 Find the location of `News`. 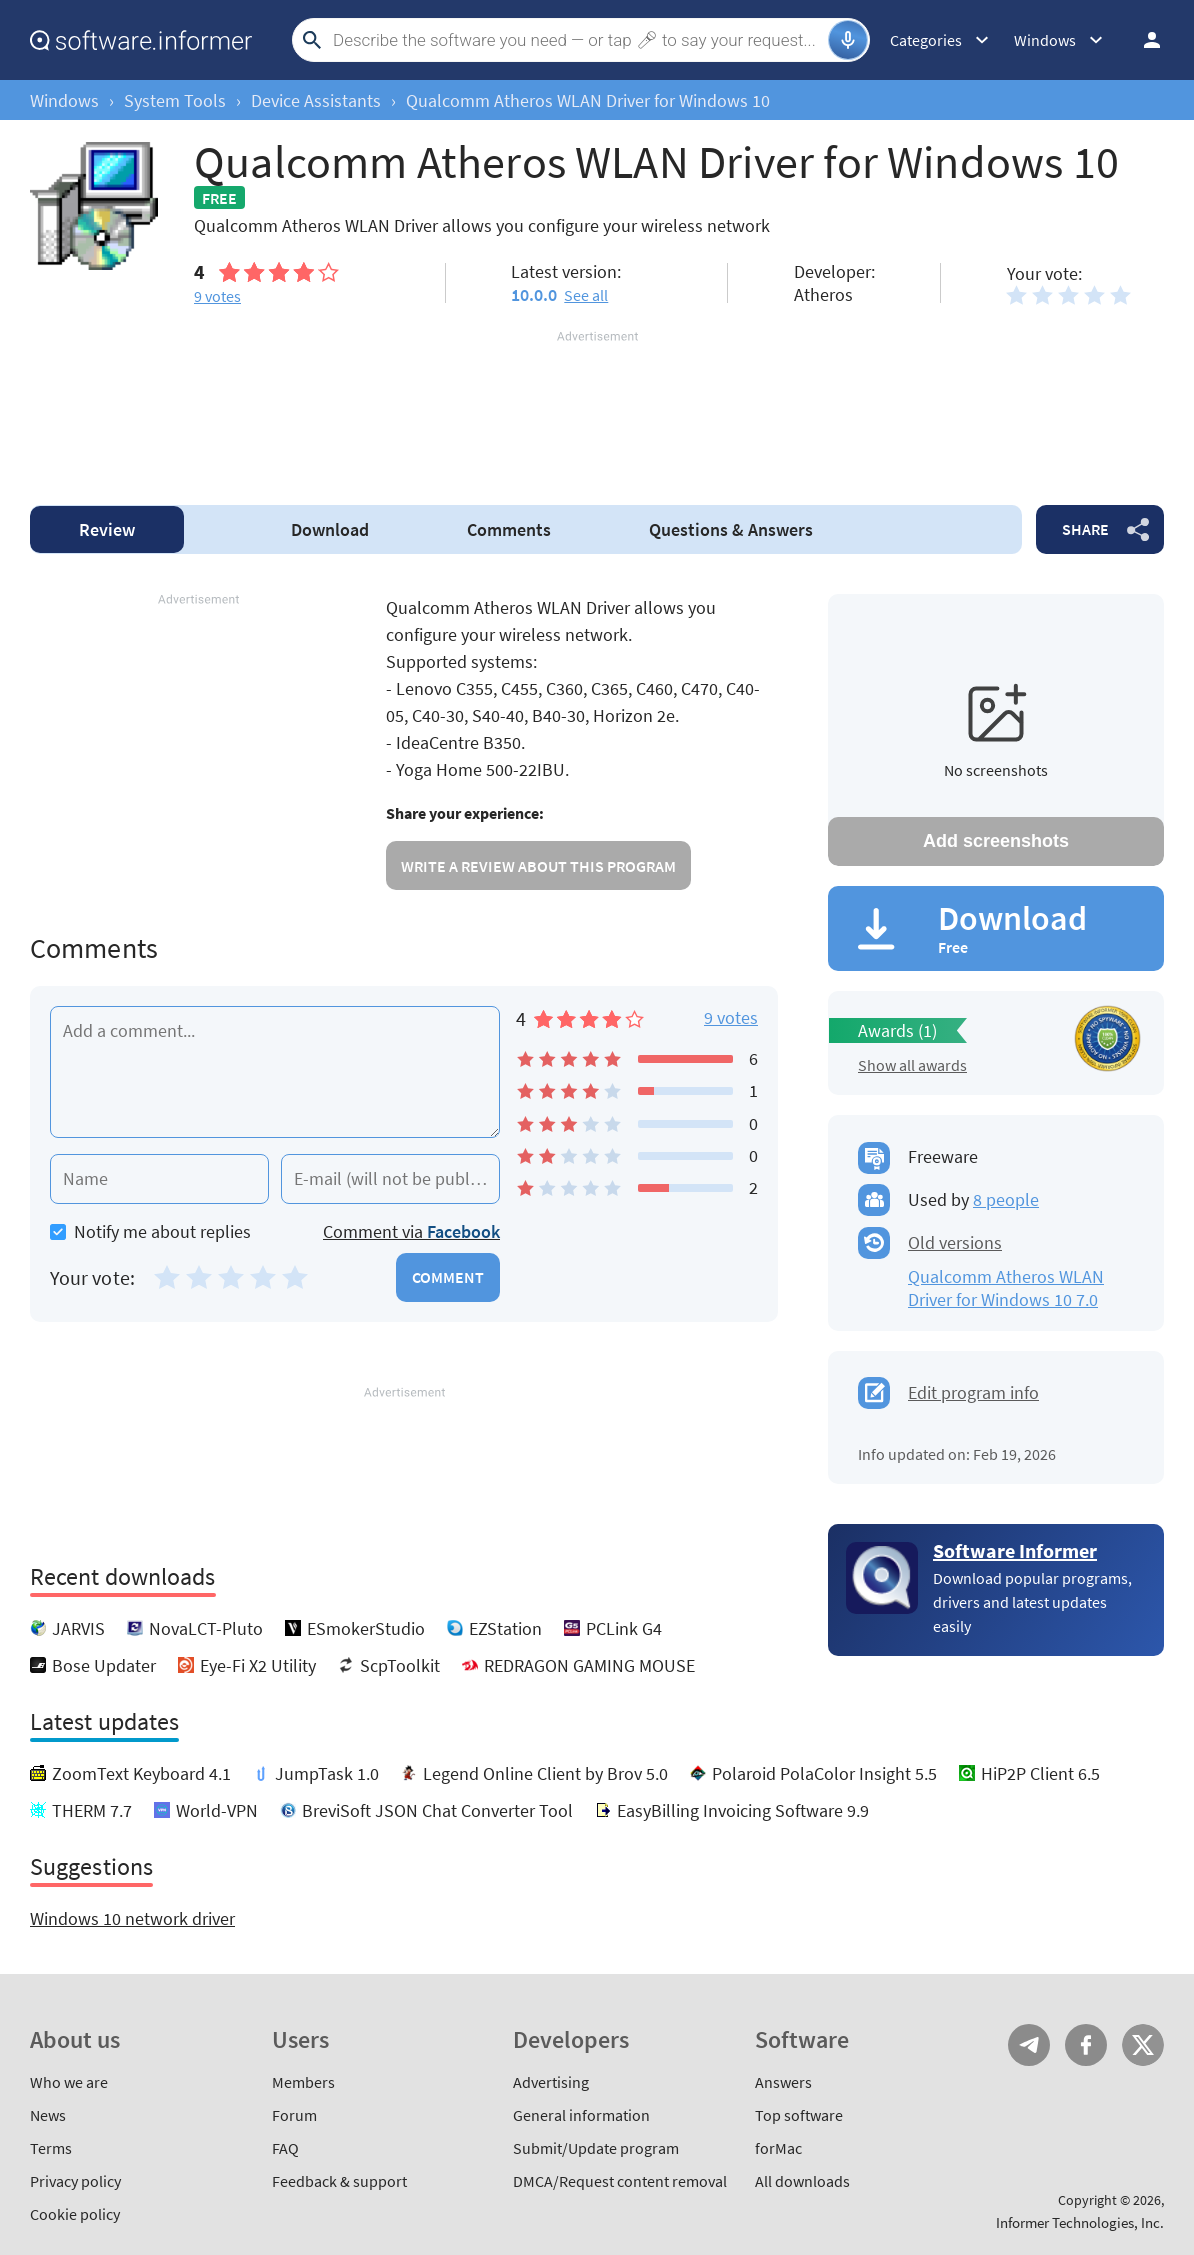

News is located at coordinates (48, 2115).